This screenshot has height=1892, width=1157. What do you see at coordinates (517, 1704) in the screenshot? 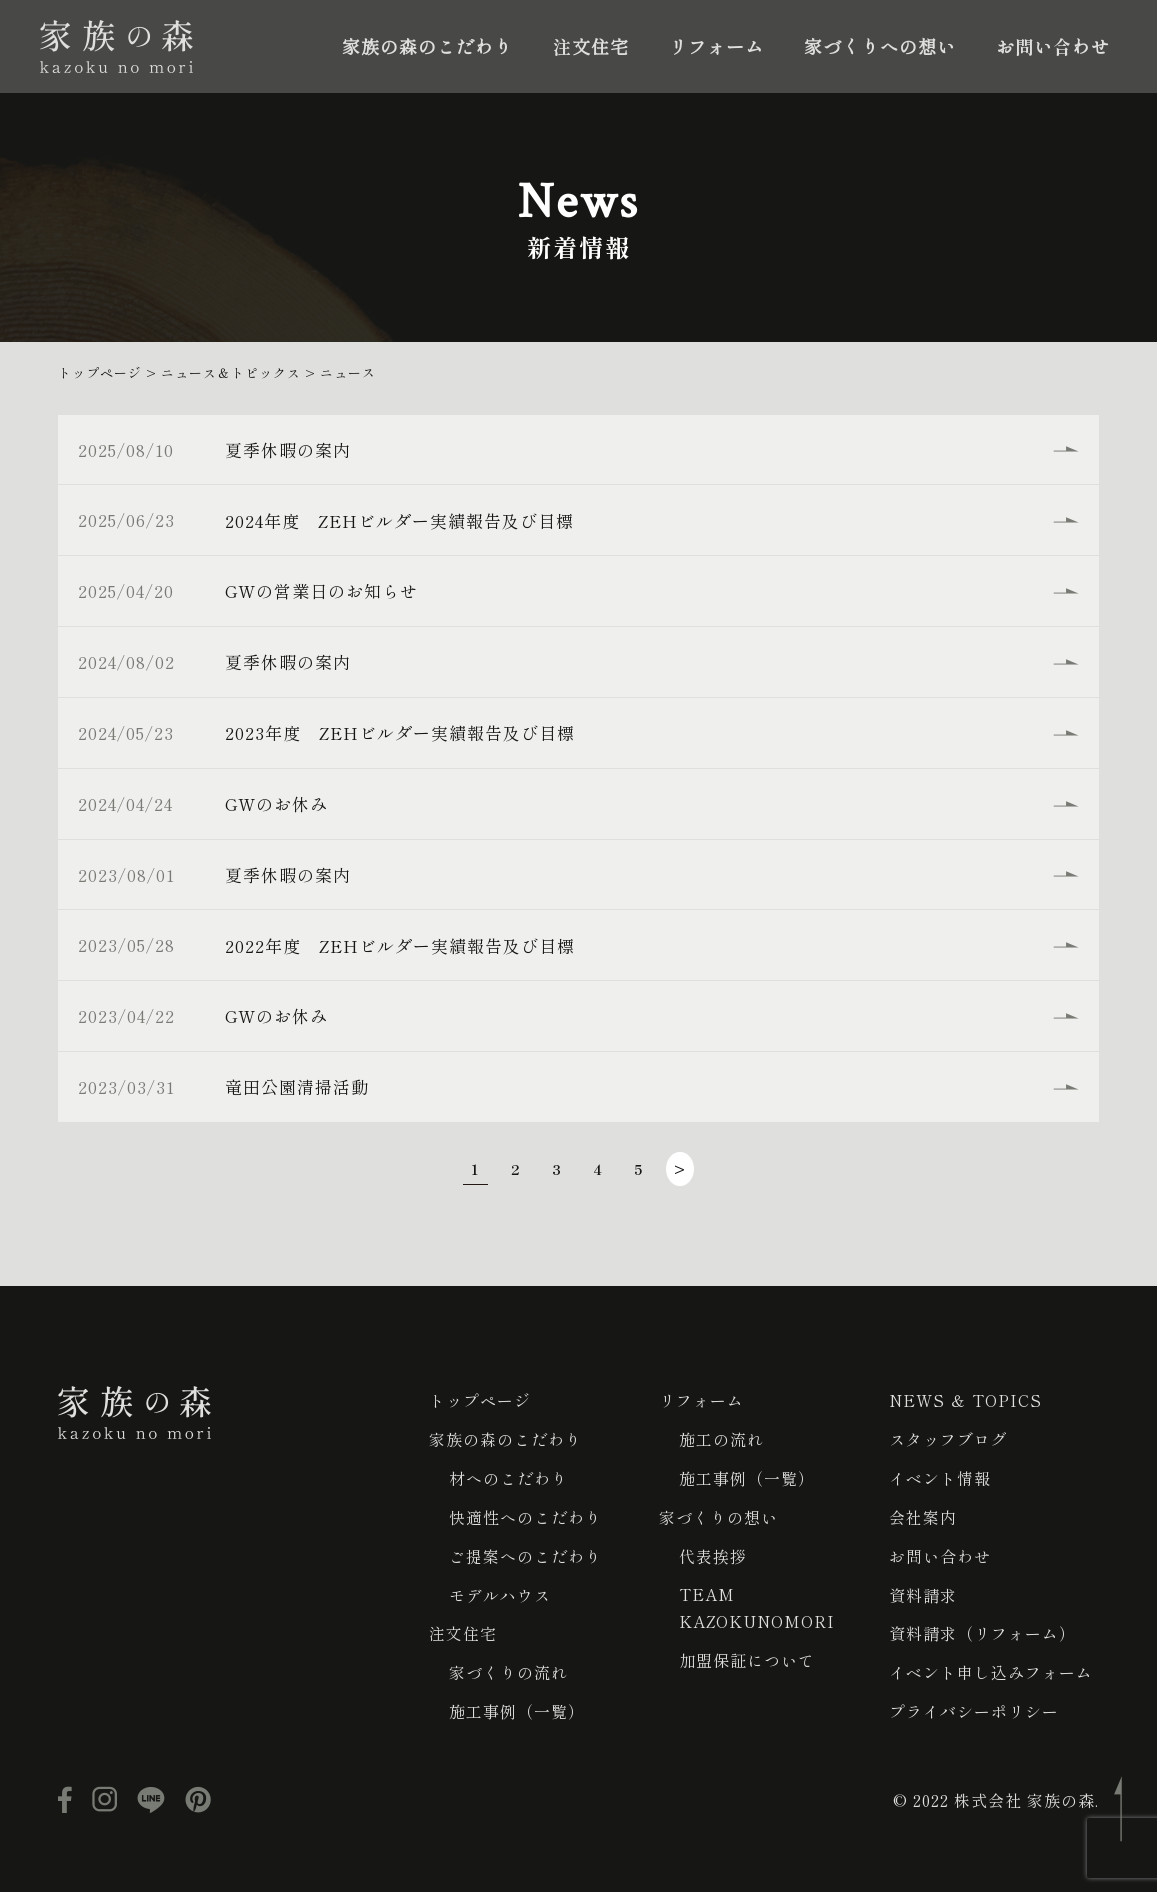
I see `施工事例（一覧）` at bounding box center [517, 1704].